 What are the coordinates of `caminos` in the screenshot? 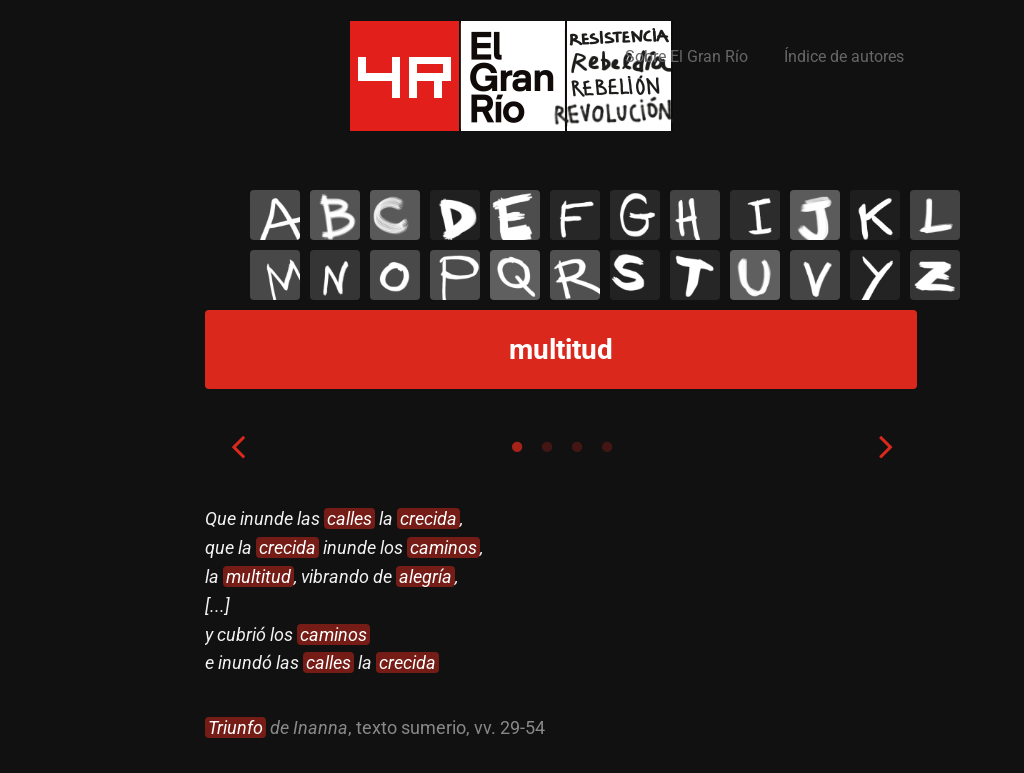 It's located at (443, 547).